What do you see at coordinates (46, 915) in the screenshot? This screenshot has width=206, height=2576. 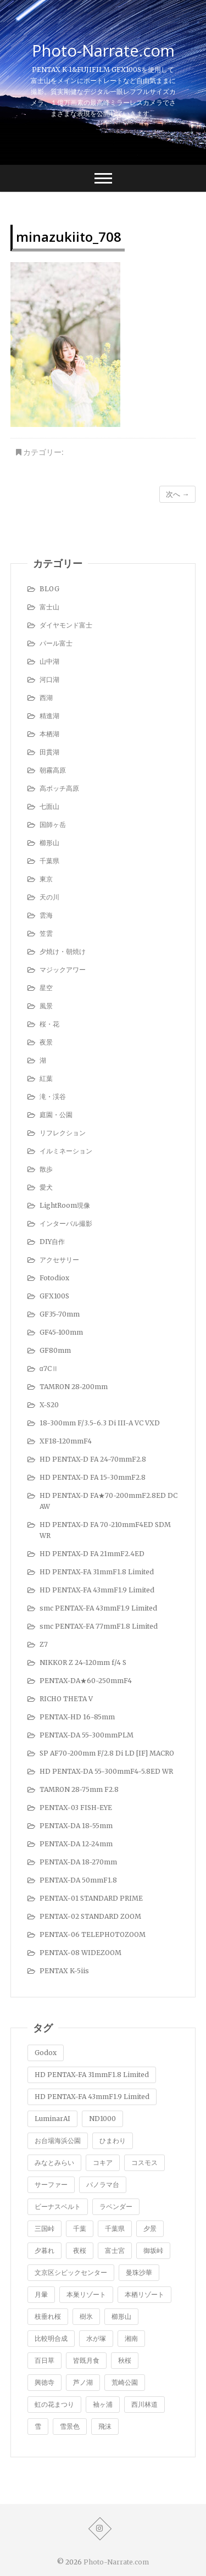 I see `雲海` at bounding box center [46, 915].